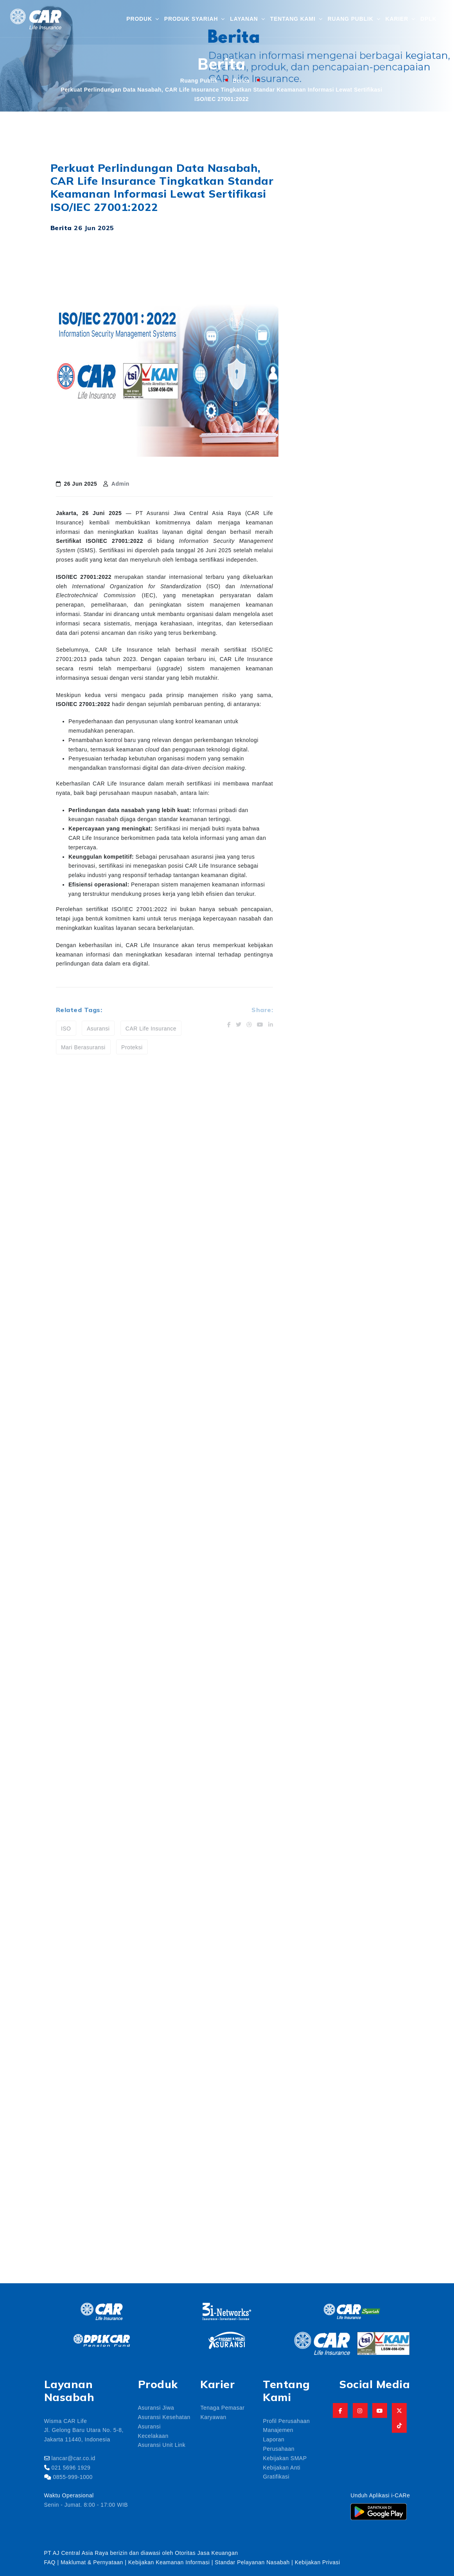 The height and width of the screenshot is (2576, 454). Describe the element at coordinates (191, 18) in the screenshot. I see `Produk Syariah` at that location.